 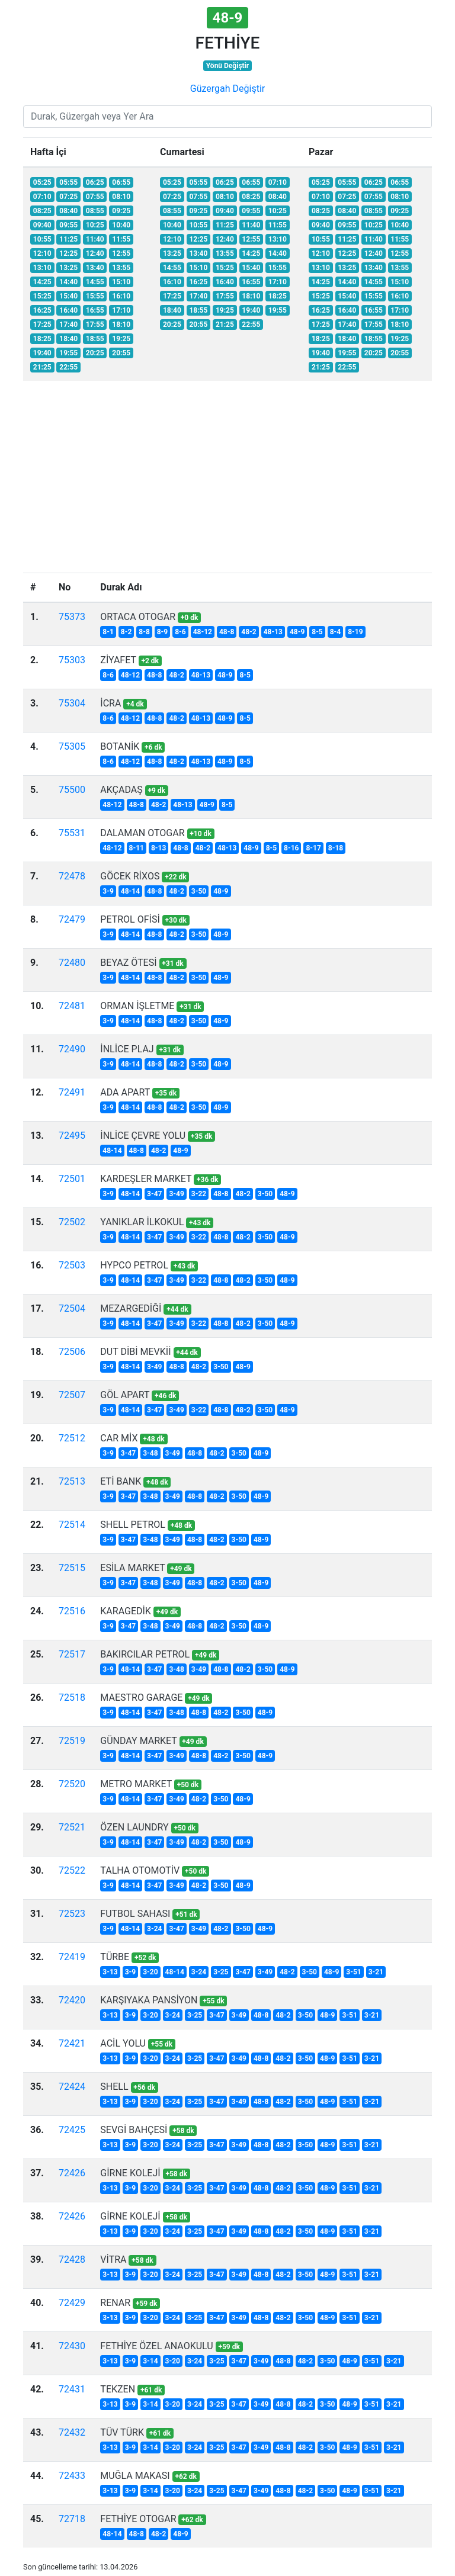 I want to click on 48-13, so click(x=273, y=632).